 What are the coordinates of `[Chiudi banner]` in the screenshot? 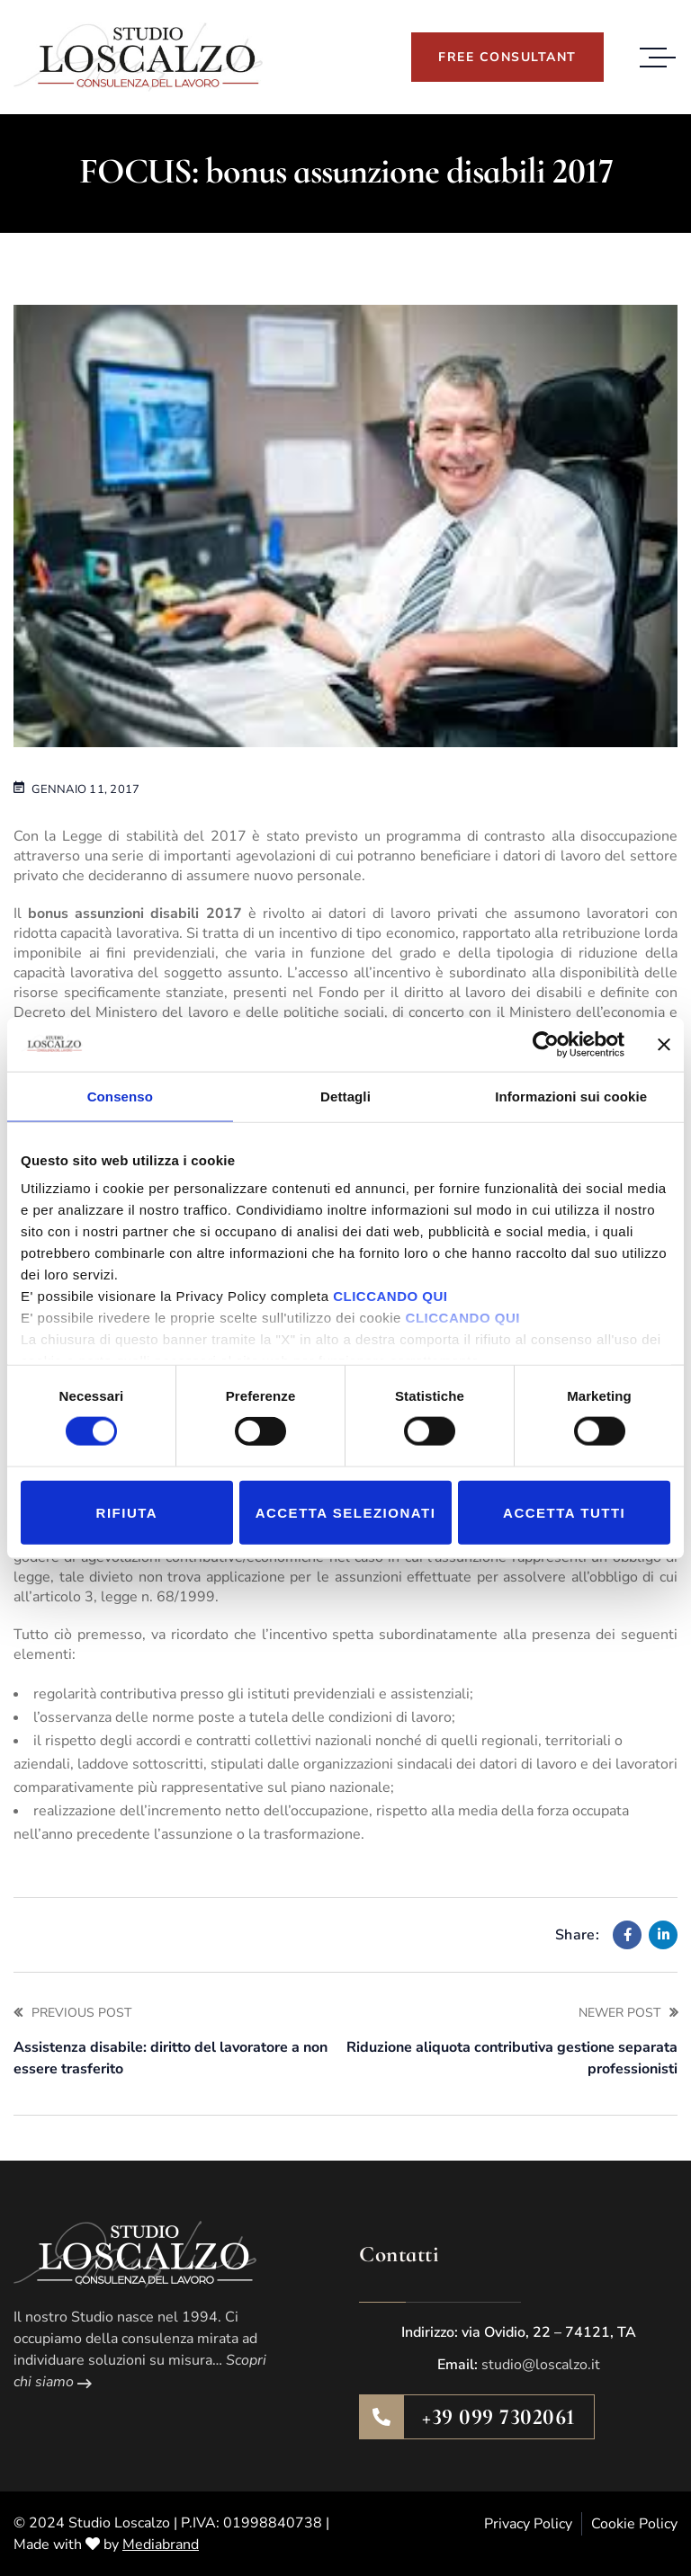 It's located at (664, 1044).